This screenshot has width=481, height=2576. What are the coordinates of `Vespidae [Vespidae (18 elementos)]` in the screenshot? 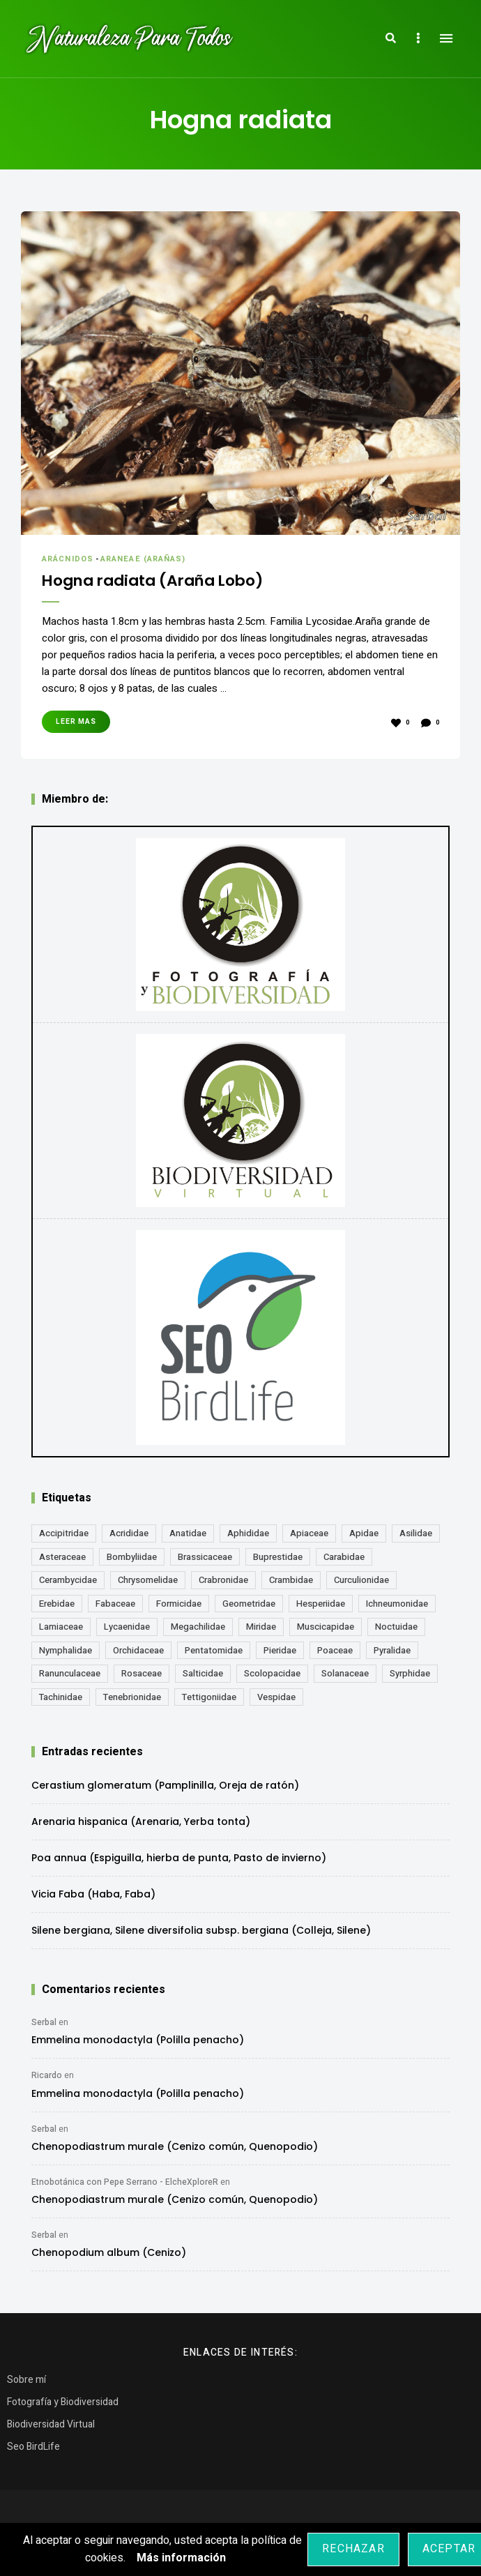 It's located at (276, 1697).